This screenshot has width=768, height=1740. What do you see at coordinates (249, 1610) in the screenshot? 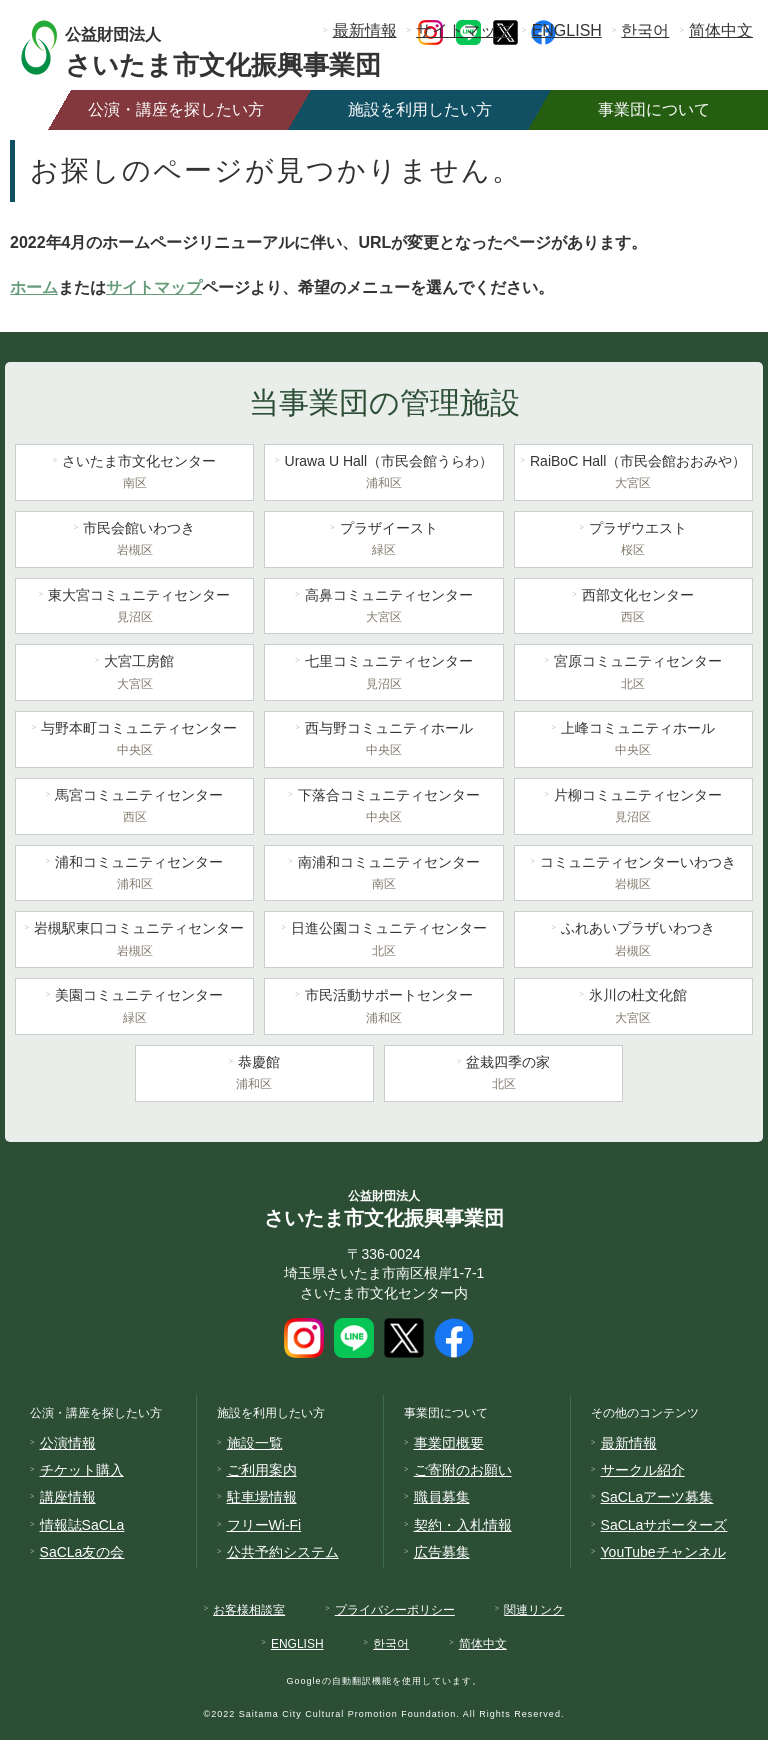
I see `お客様相談室` at bounding box center [249, 1610].